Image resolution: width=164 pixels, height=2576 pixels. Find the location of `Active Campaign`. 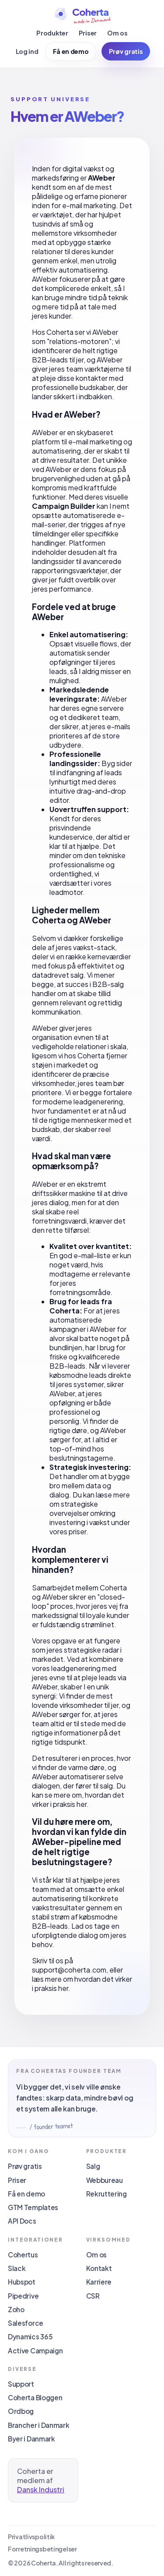

Active Campaign is located at coordinates (35, 2350).